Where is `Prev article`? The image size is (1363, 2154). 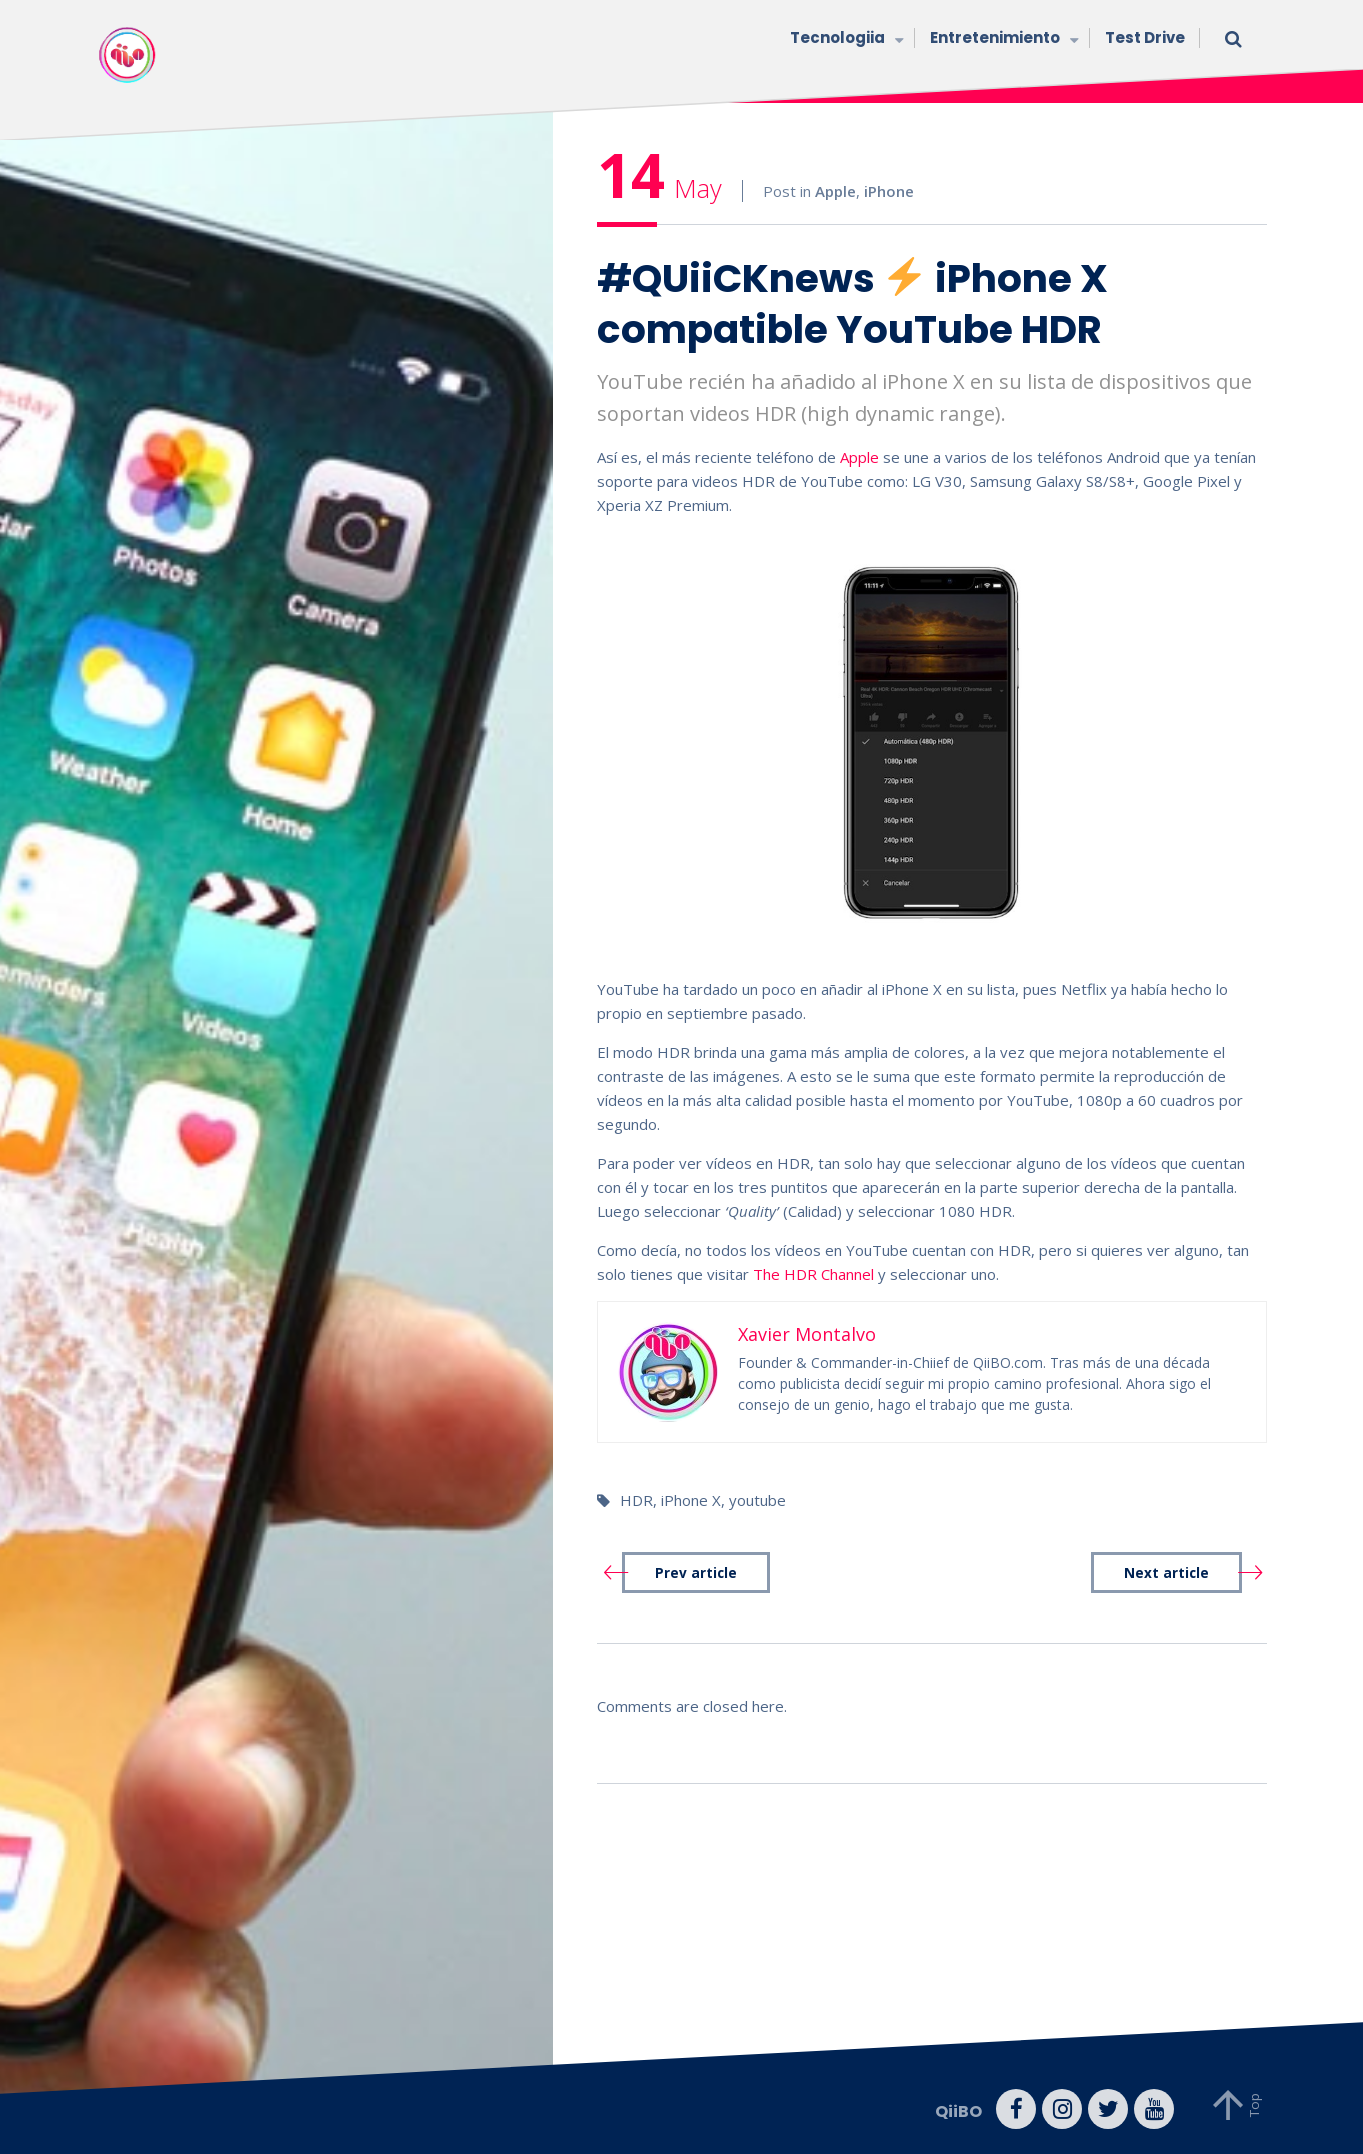 Prev article is located at coordinates (696, 1573).